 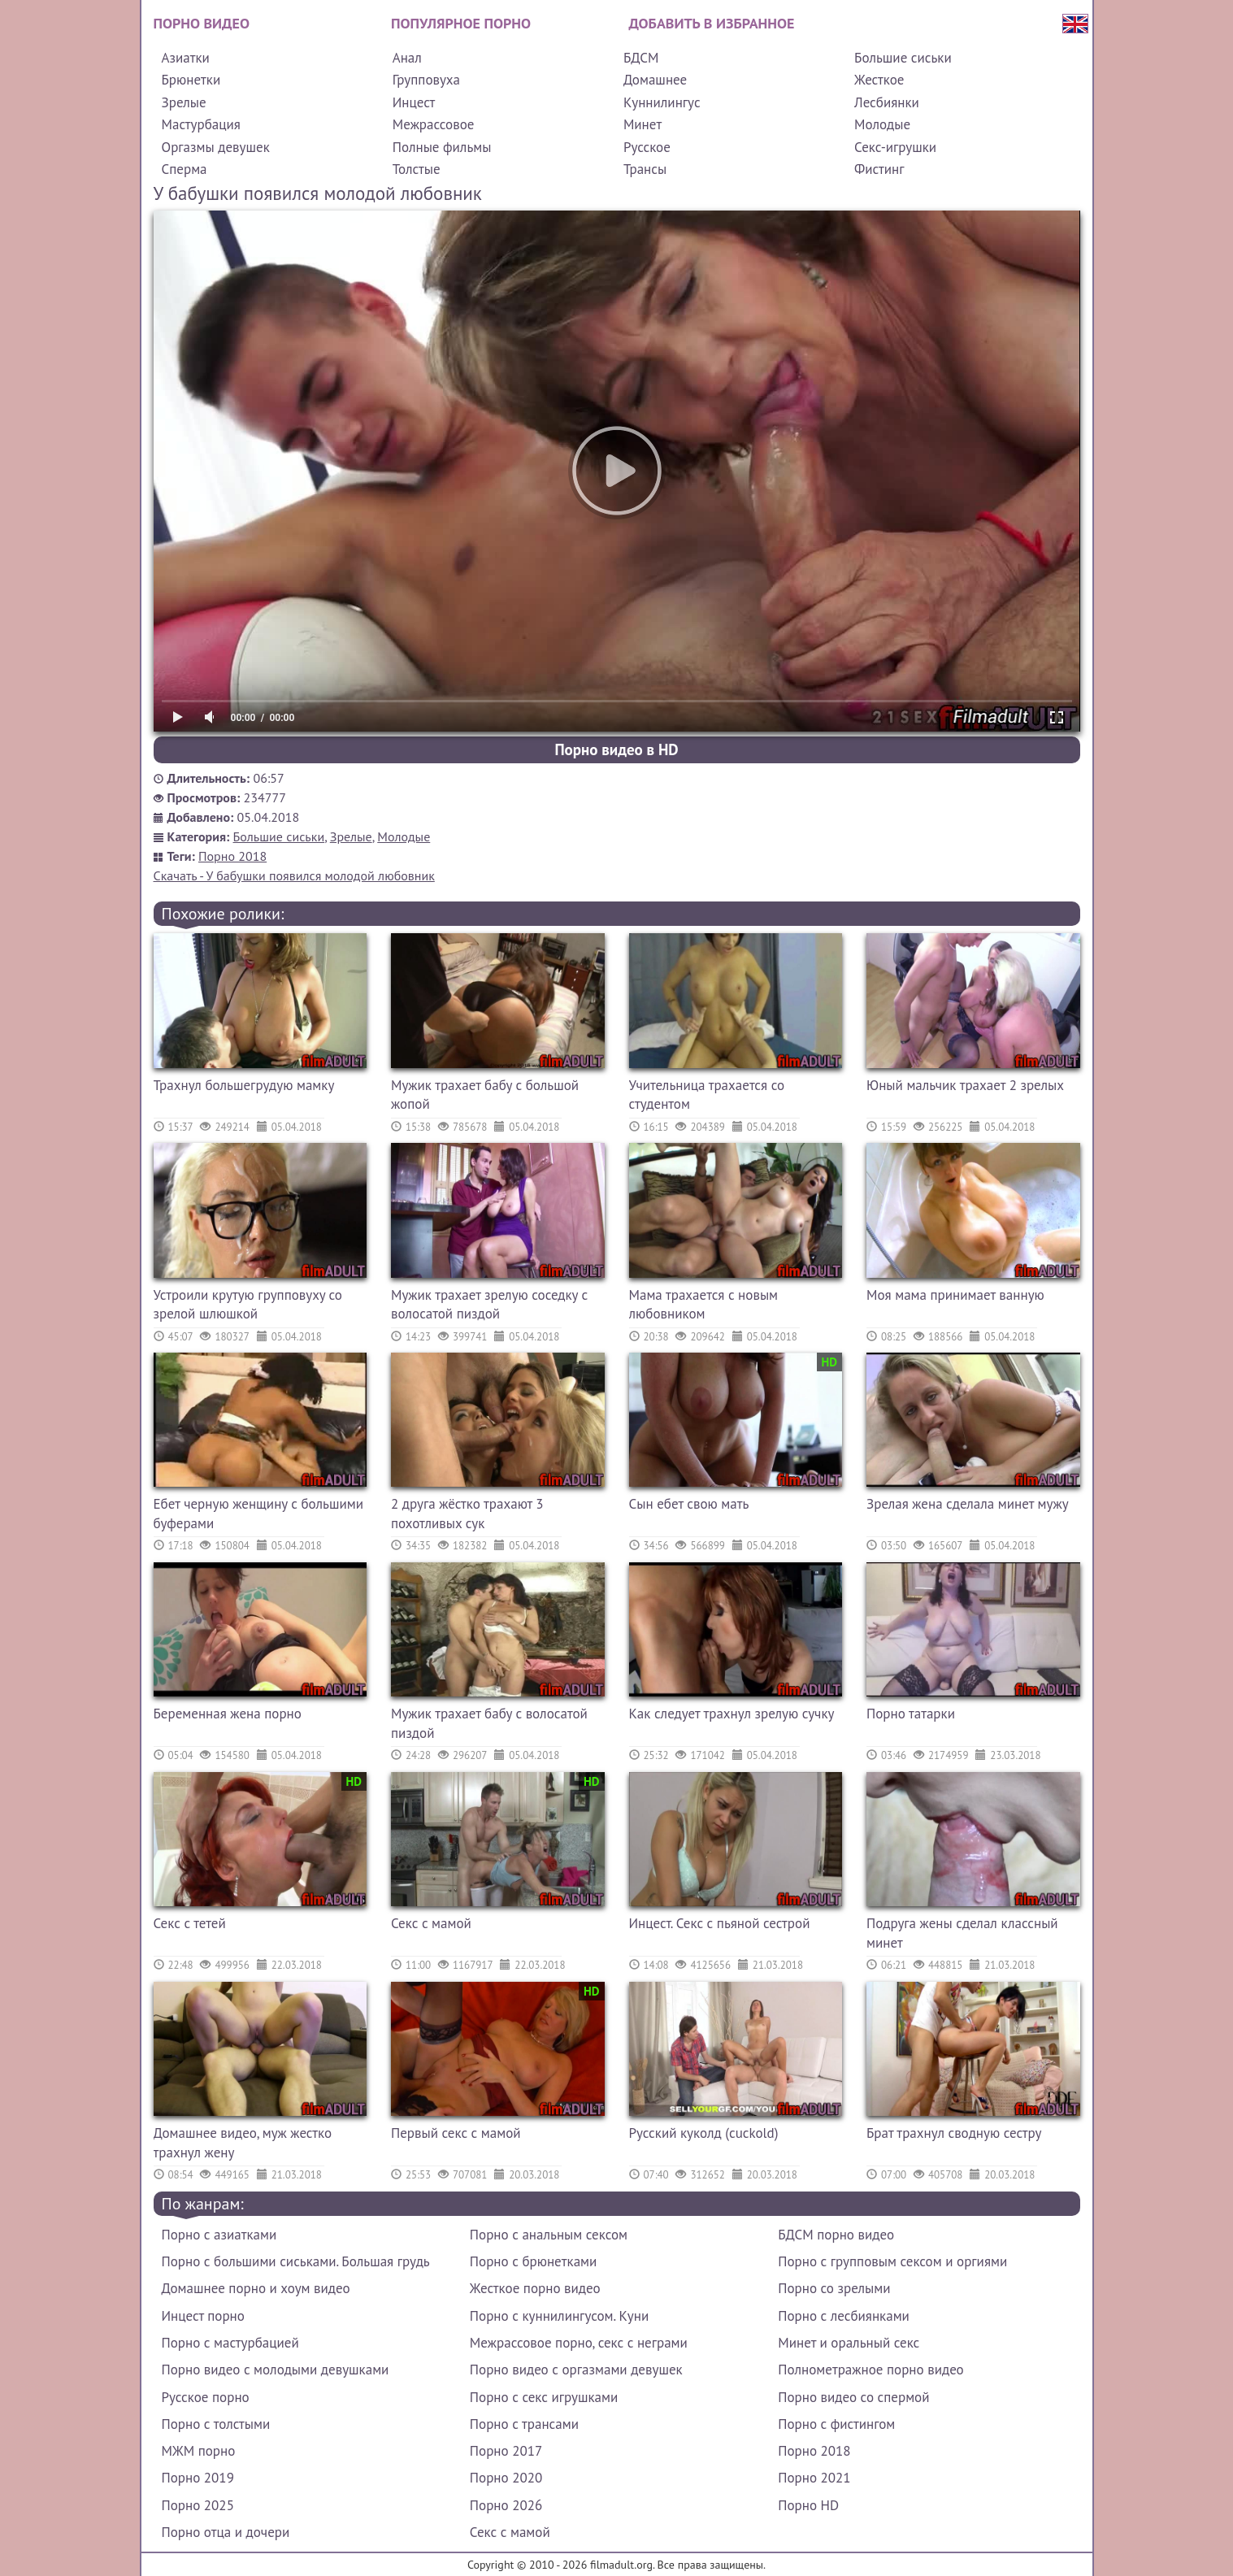 What do you see at coordinates (485, 1095) in the screenshot?
I see `Мужик трахает бабу с большой жопой` at bounding box center [485, 1095].